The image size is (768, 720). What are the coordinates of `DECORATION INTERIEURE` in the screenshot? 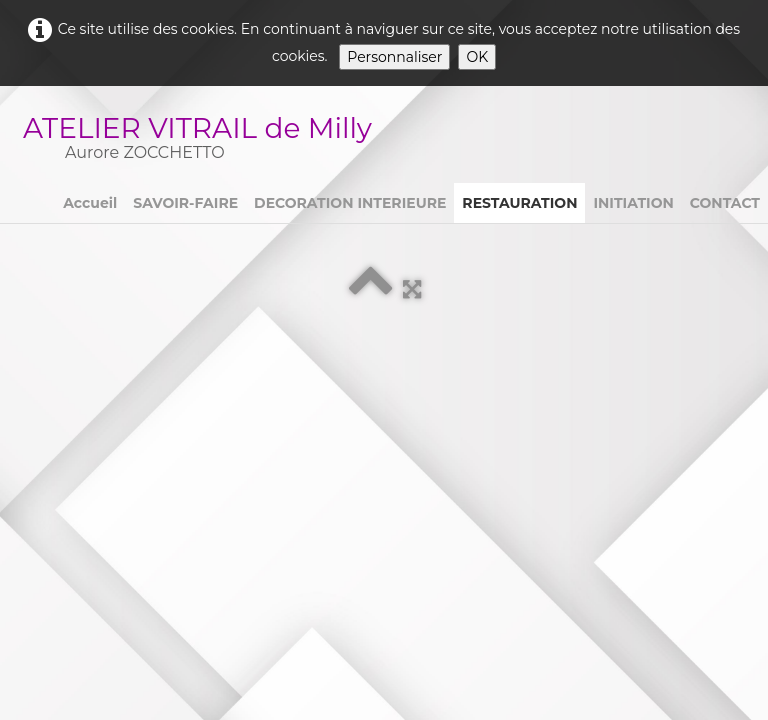 It's located at (350, 203).